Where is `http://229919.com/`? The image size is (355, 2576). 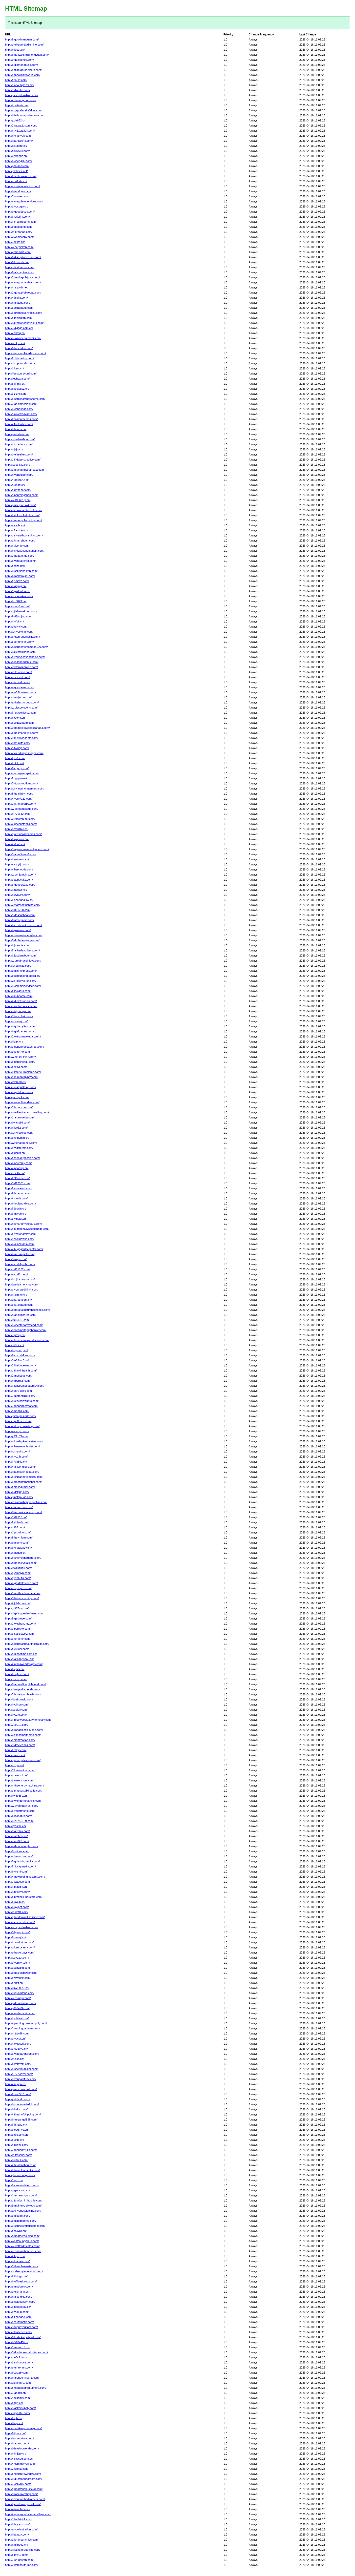
http://229919.com/ is located at coordinates (16, 1724).